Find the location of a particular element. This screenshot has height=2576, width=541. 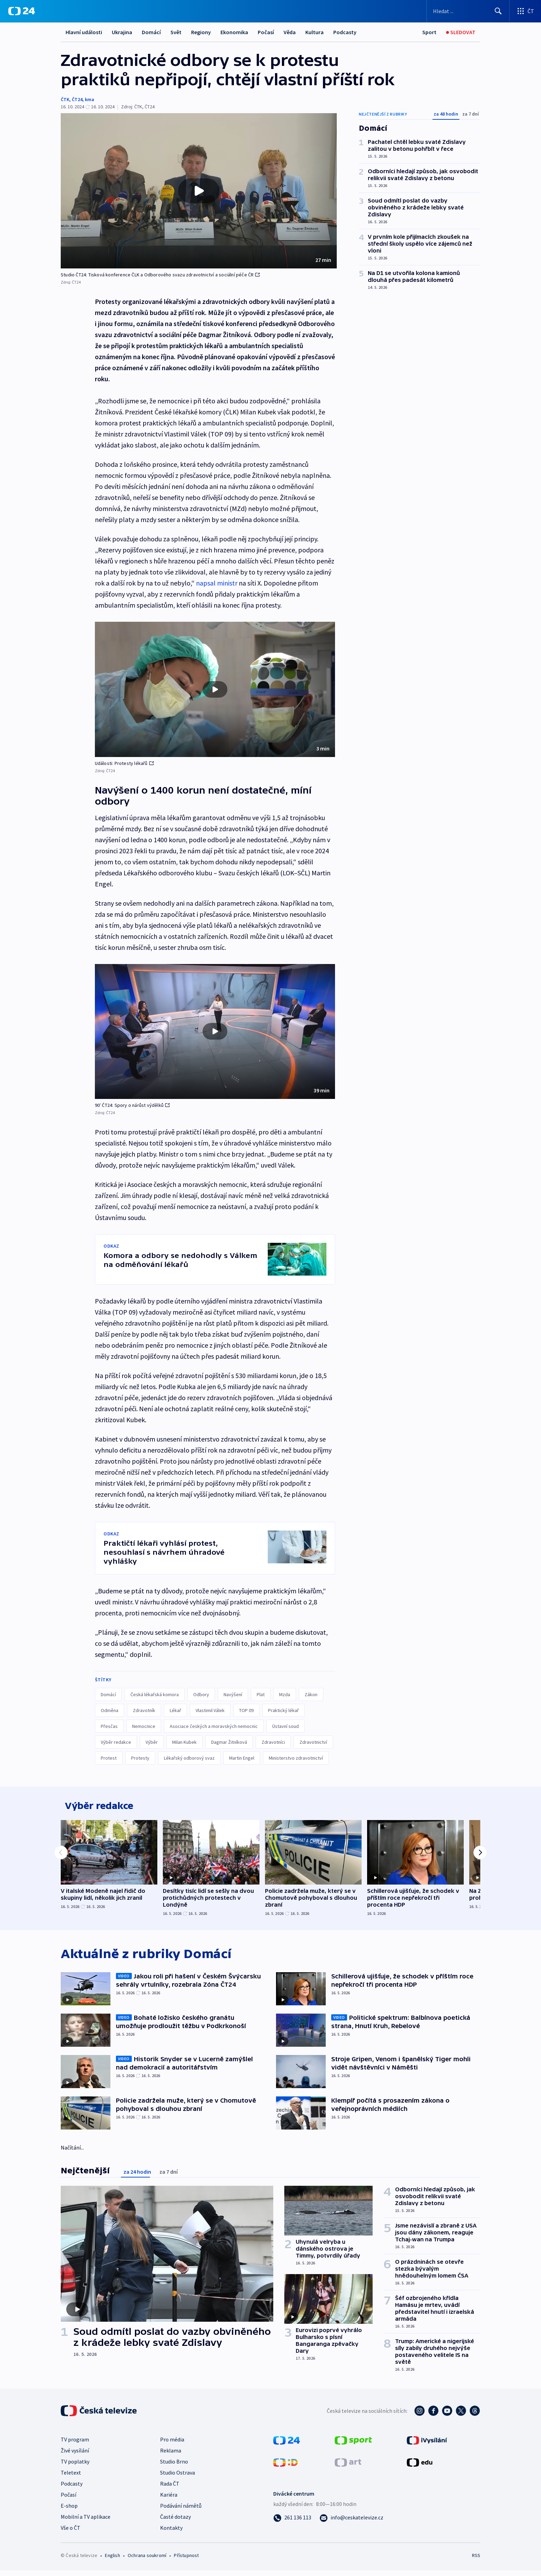

Události: Protesty lékařů is located at coordinates (124, 763).